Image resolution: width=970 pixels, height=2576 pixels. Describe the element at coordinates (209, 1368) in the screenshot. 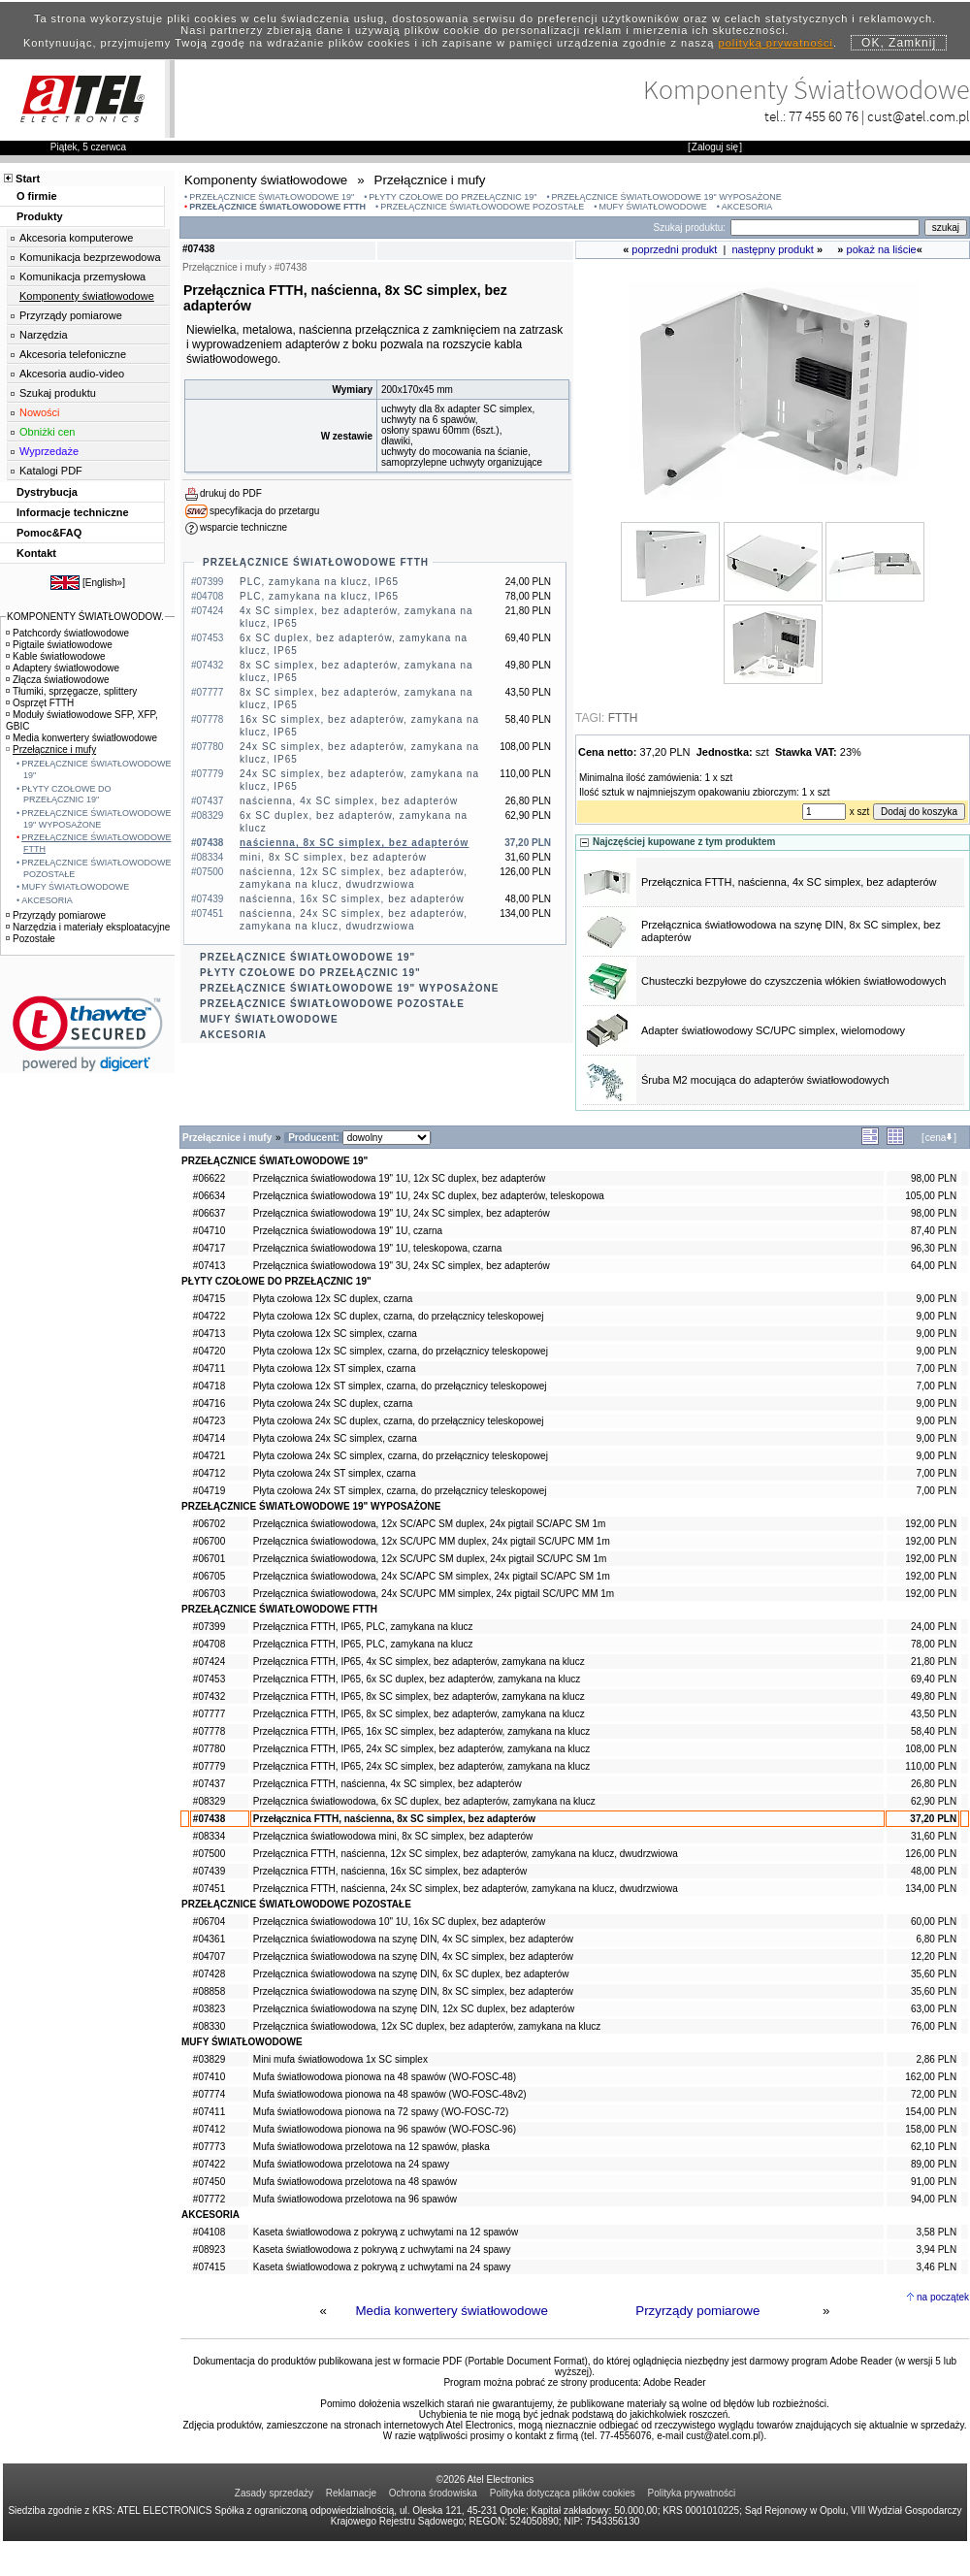

I see `#04711` at that location.